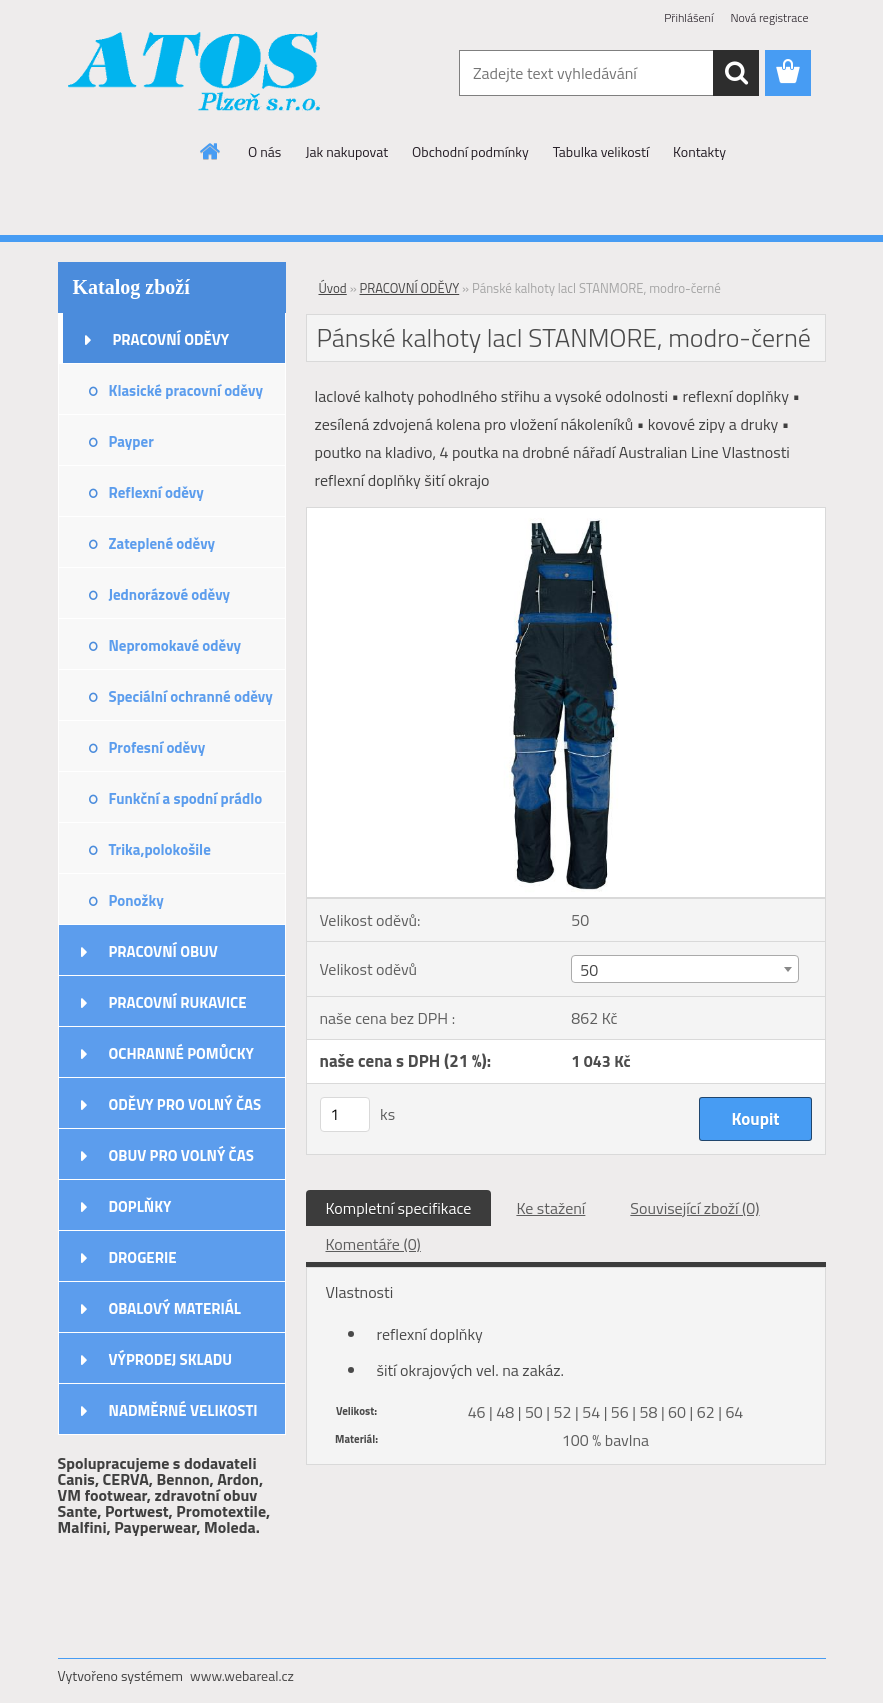 This screenshot has height=1703, width=883. What do you see at coordinates (191, 696) in the screenshot?
I see `Speciální ochranné oděvy` at bounding box center [191, 696].